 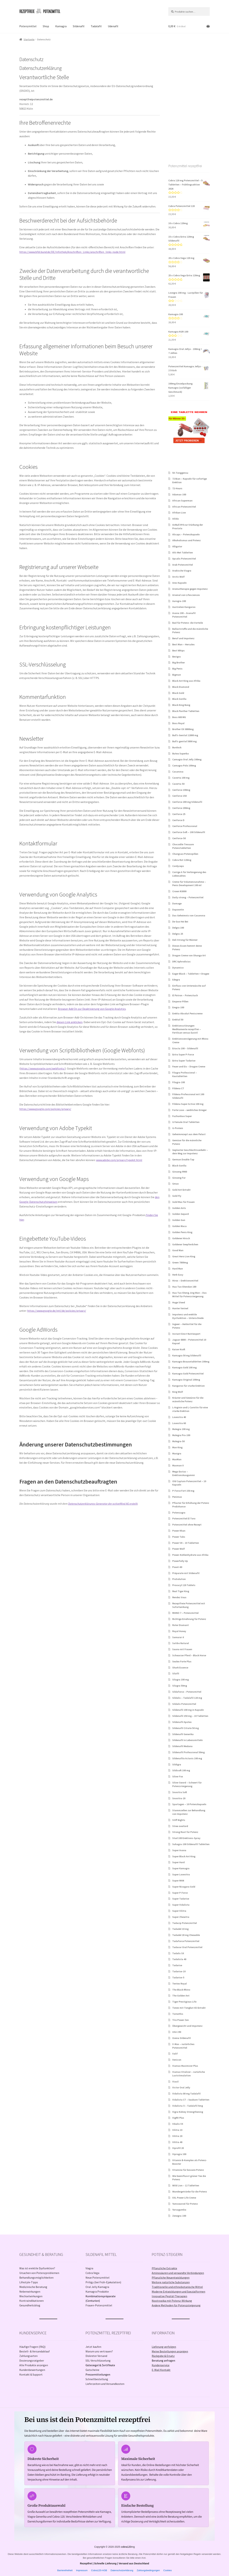 I want to click on Filagra-100, so click(x=178, y=1082).